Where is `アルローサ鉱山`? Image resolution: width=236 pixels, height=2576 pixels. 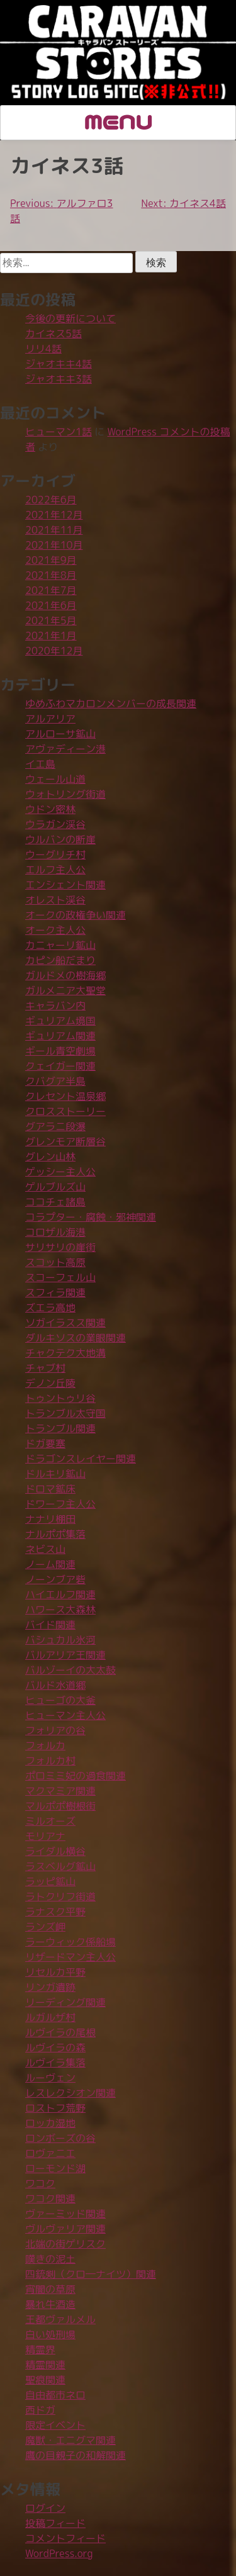
アルローサ鉱山 is located at coordinates (60, 734).